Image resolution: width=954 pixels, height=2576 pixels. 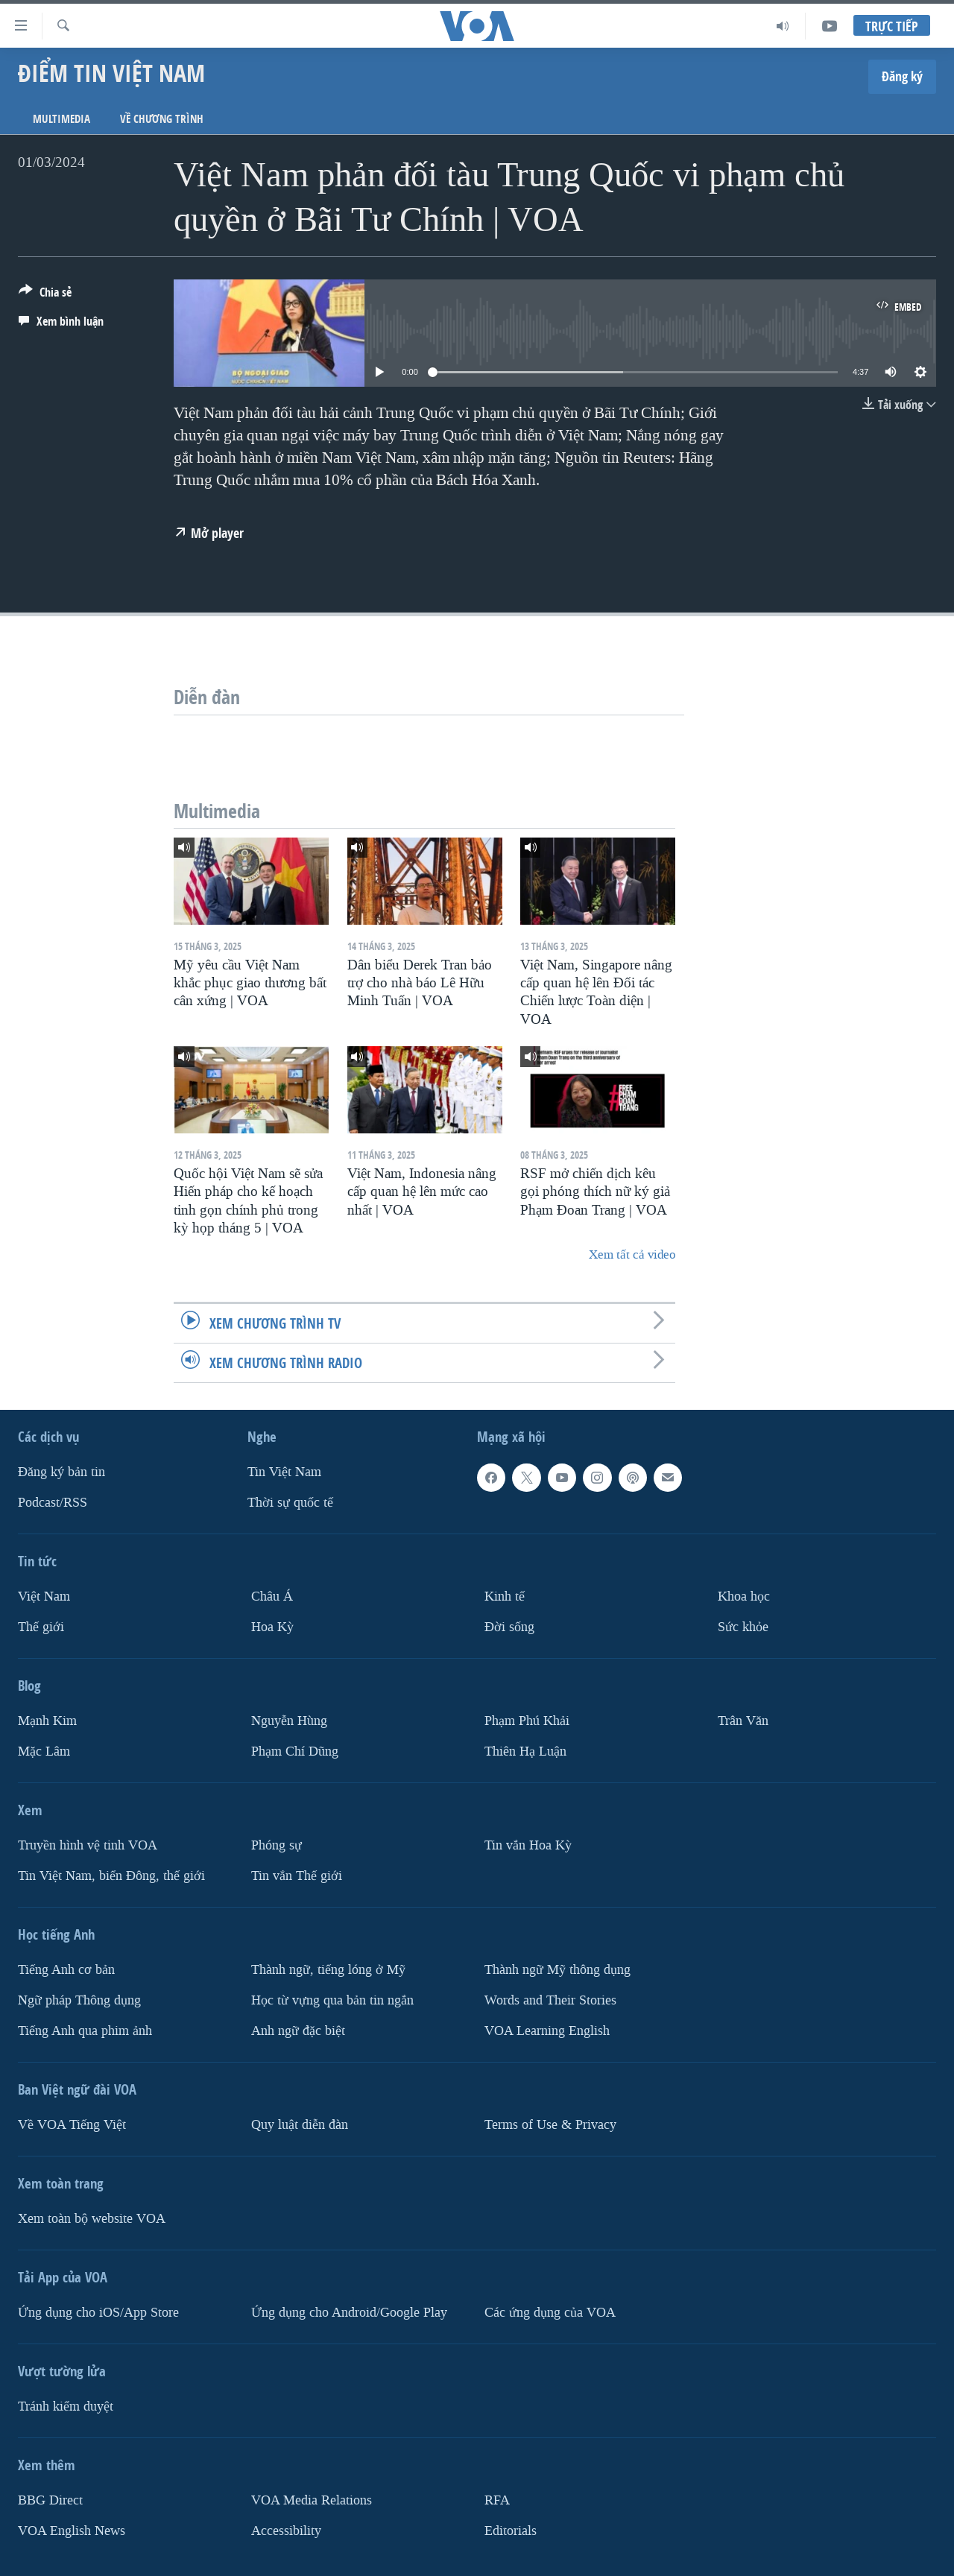 What do you see at coordinates (504, 1596) in the screenshot?
I see `Kinh tế` at bounding box center [504, 1596].